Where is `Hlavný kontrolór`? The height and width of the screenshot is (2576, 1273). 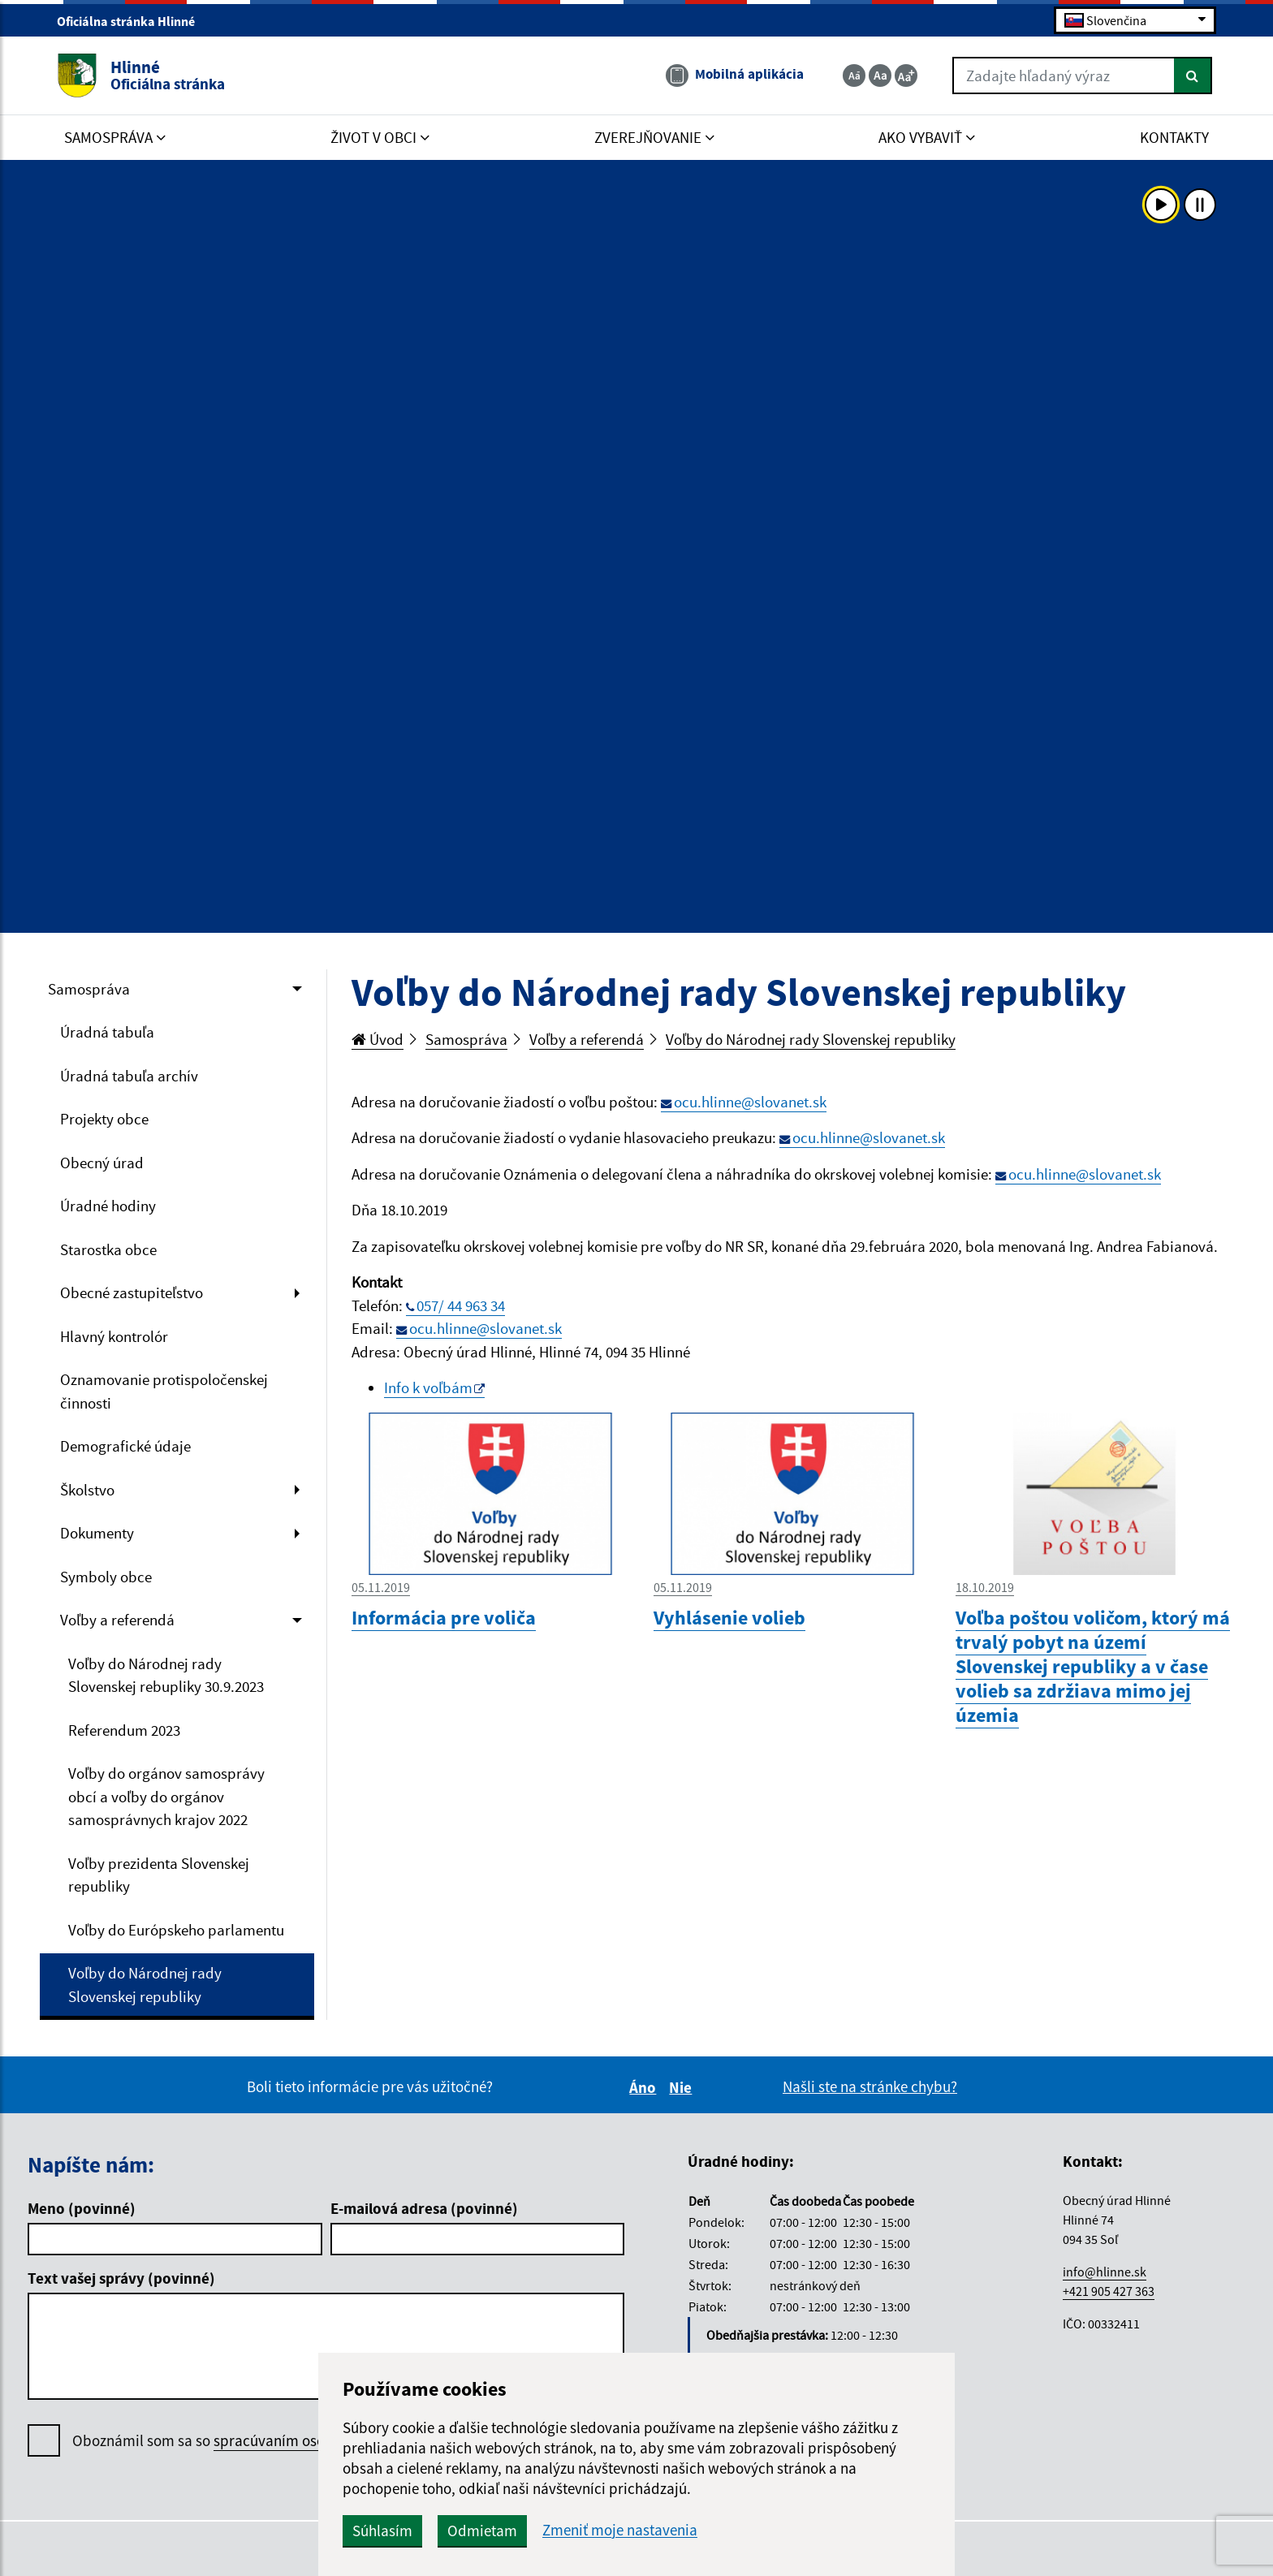 Hlavný kontrolór is located at coordinates (114, 1336).